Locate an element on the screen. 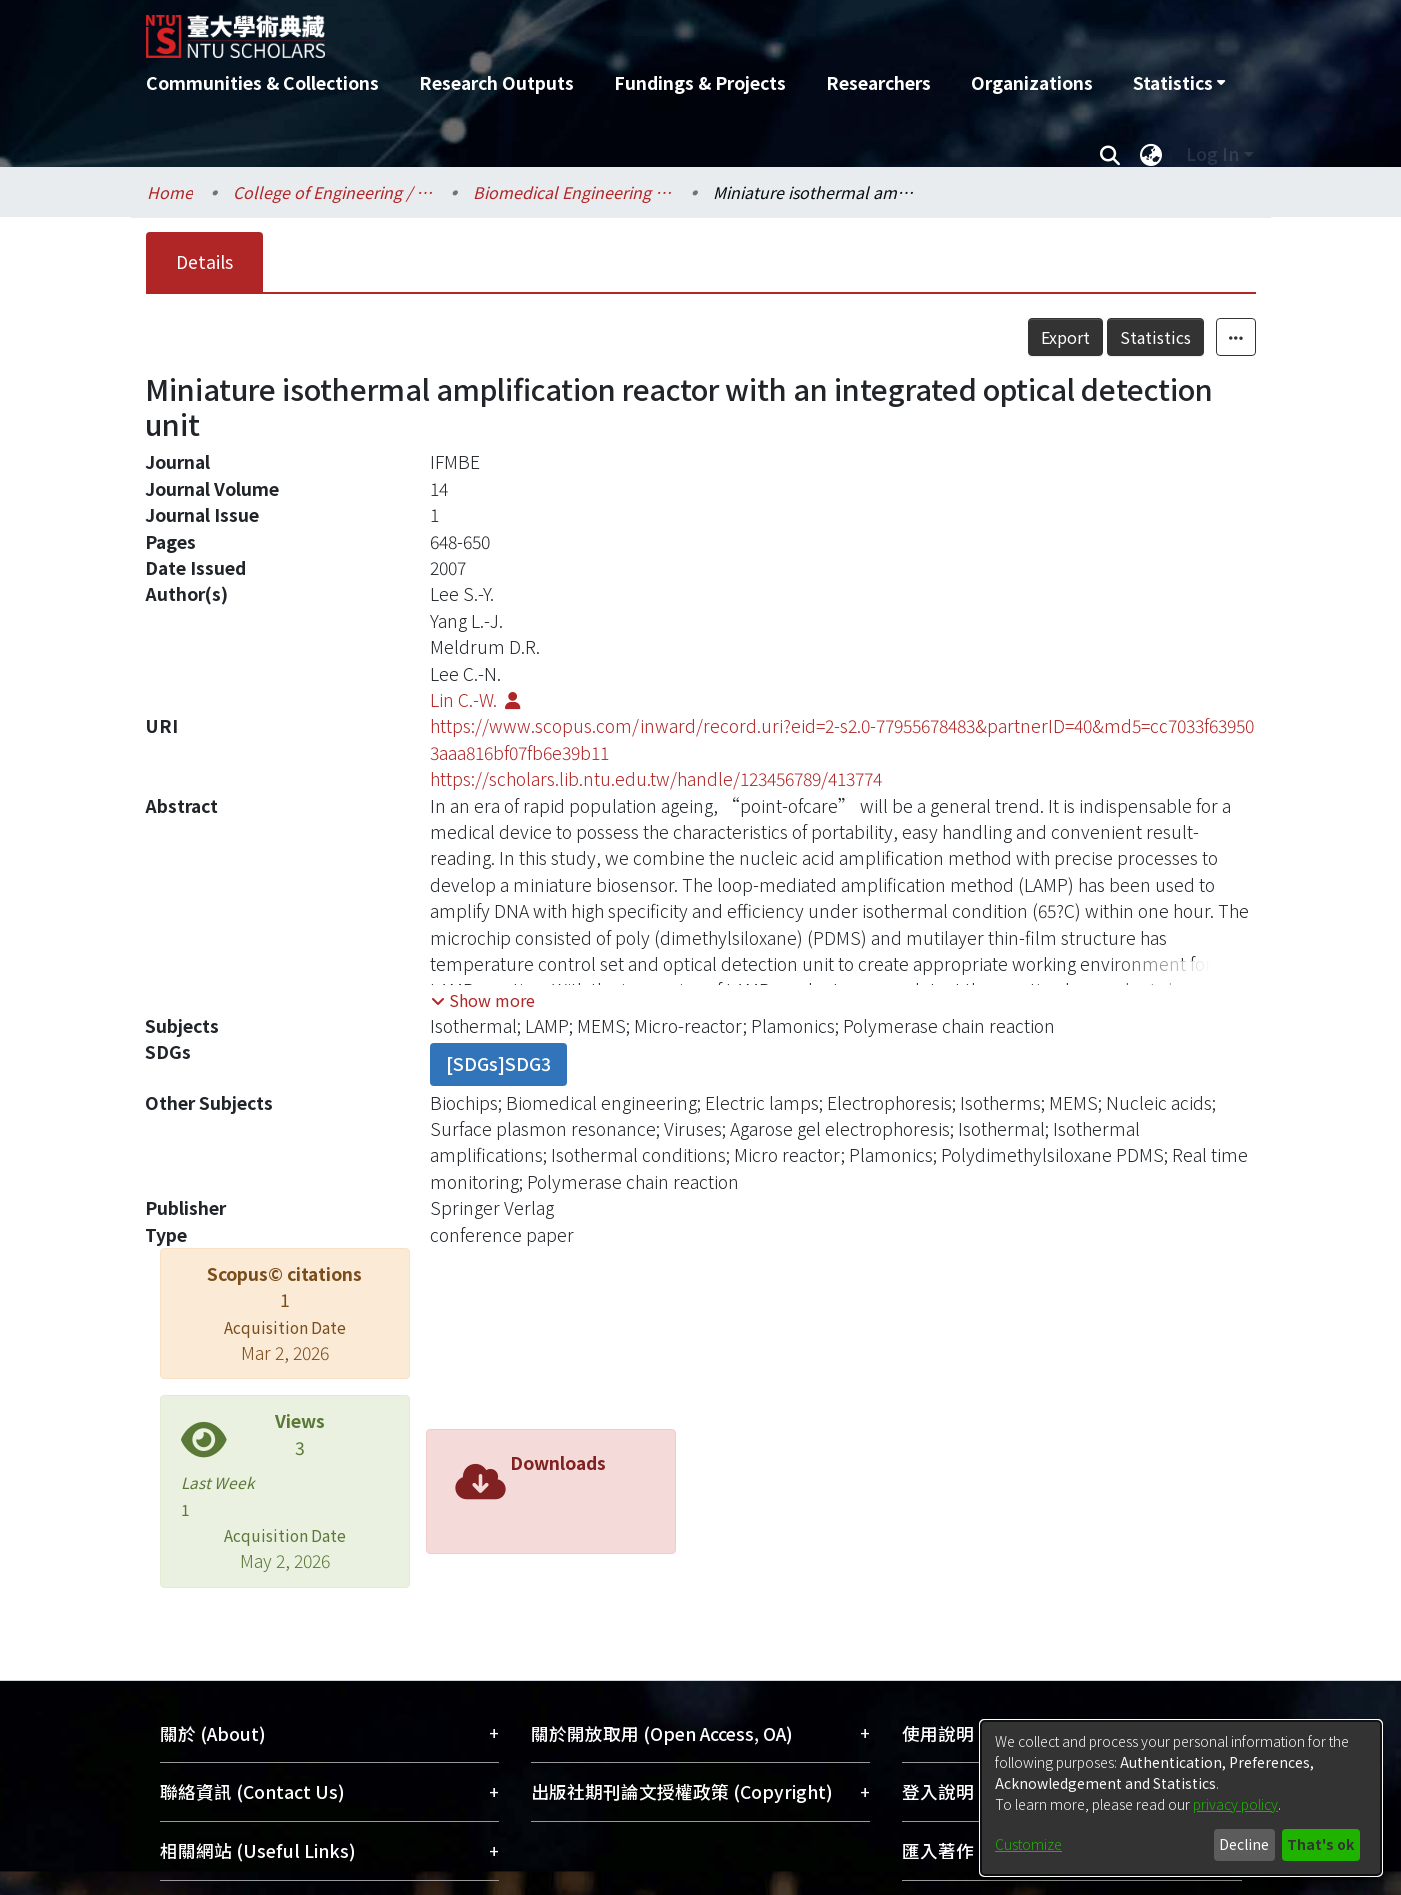  https://scholars.lib.ntu.edu.tw/handle/123456789/413774 is located at coordinates (656, 778).